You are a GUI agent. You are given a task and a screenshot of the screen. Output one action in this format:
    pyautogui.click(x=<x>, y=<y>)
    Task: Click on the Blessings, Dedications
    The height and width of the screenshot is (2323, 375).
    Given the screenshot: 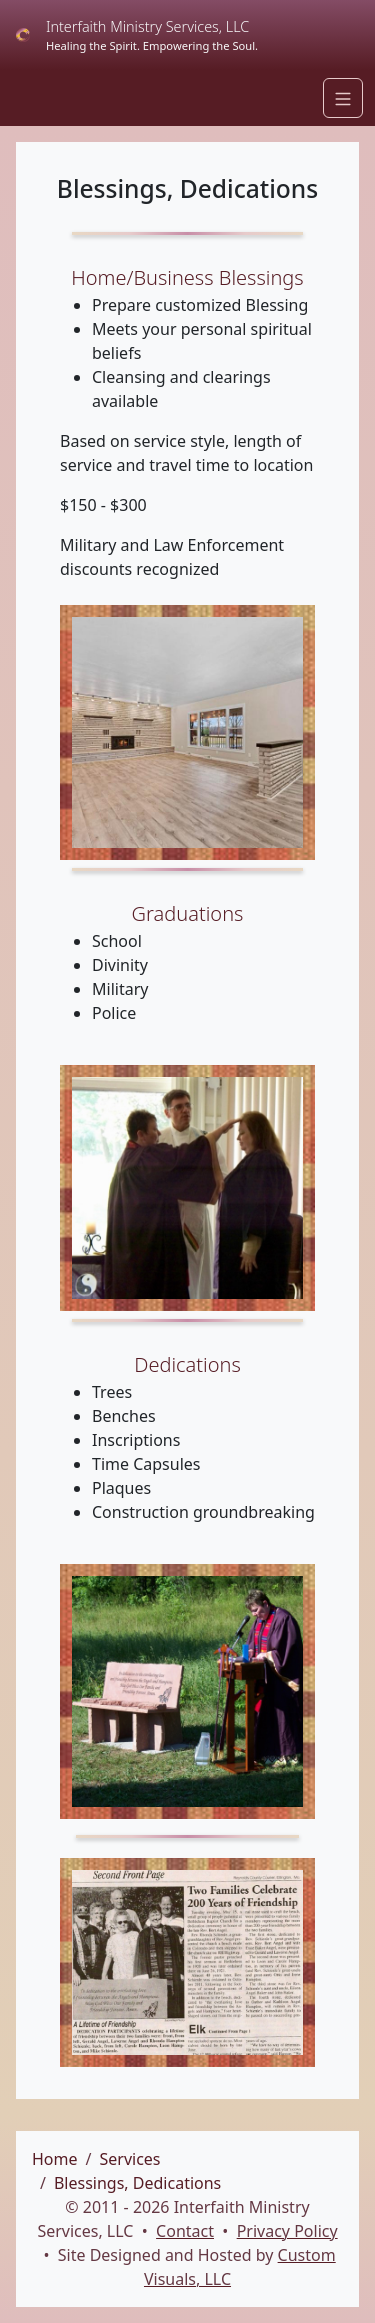 What is the action you would take?
    pyautogui.click(x=137, y=2183)
    